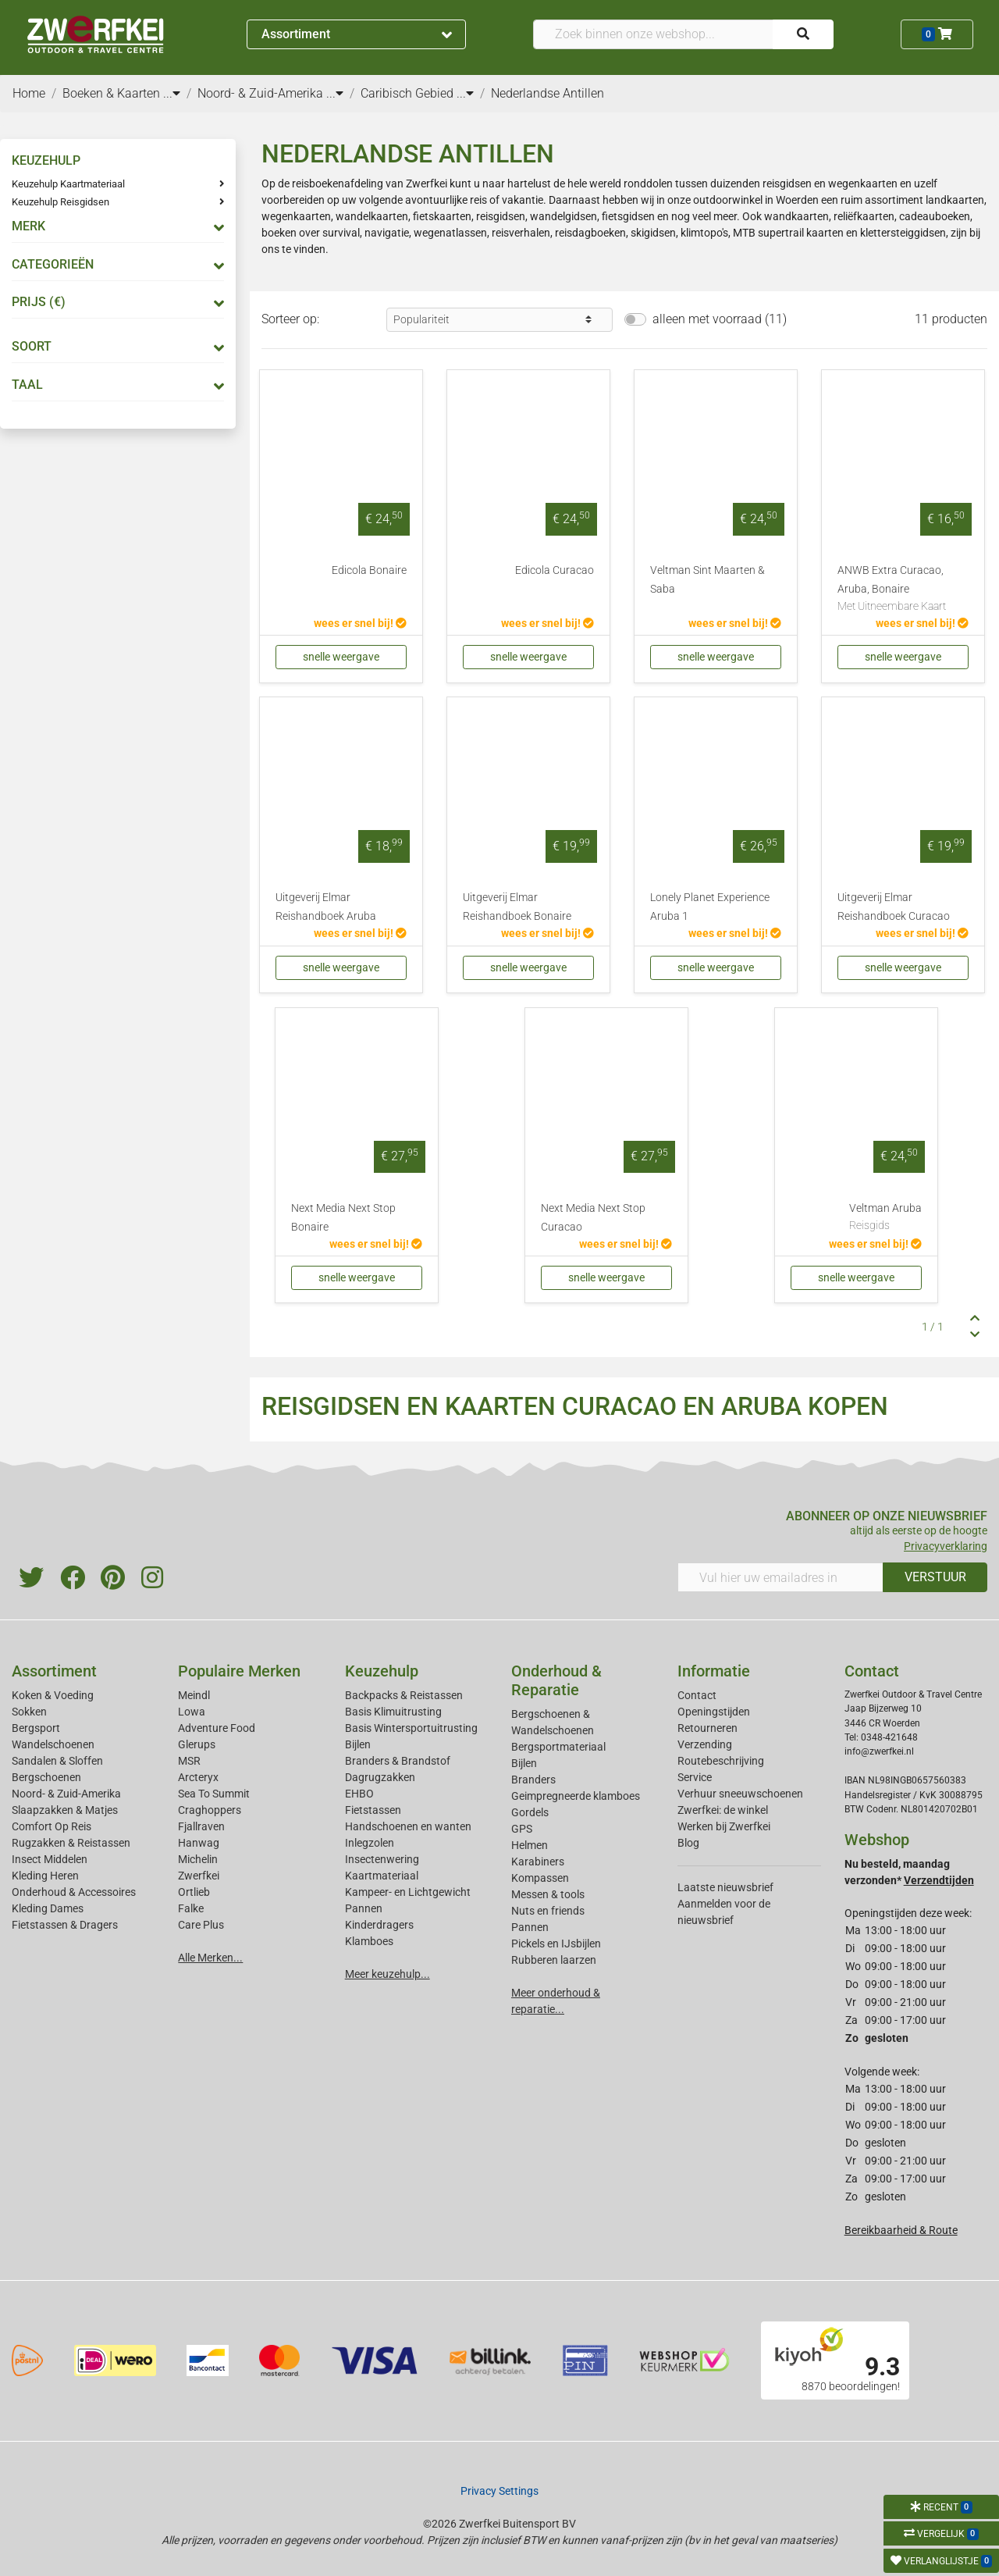 The width and height of the screenshot is (999, 2576). I want to click on Care Plus, so click(201, 1925).